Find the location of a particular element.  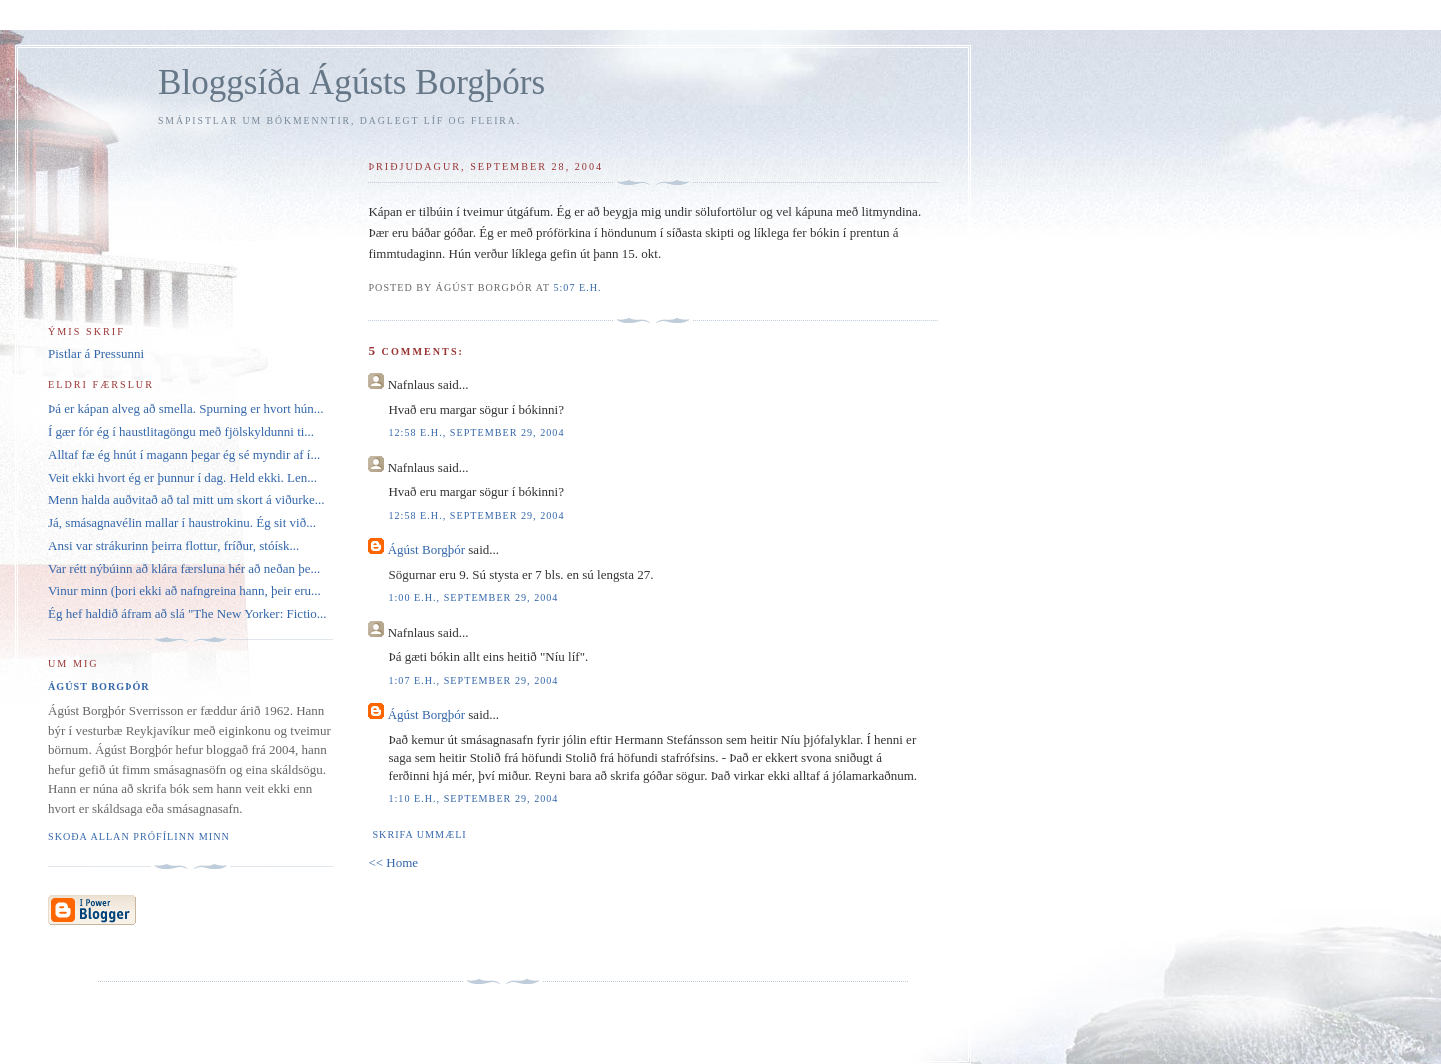

12:58 e.h., september 29, 2004 is located at coordinates (476, 432).